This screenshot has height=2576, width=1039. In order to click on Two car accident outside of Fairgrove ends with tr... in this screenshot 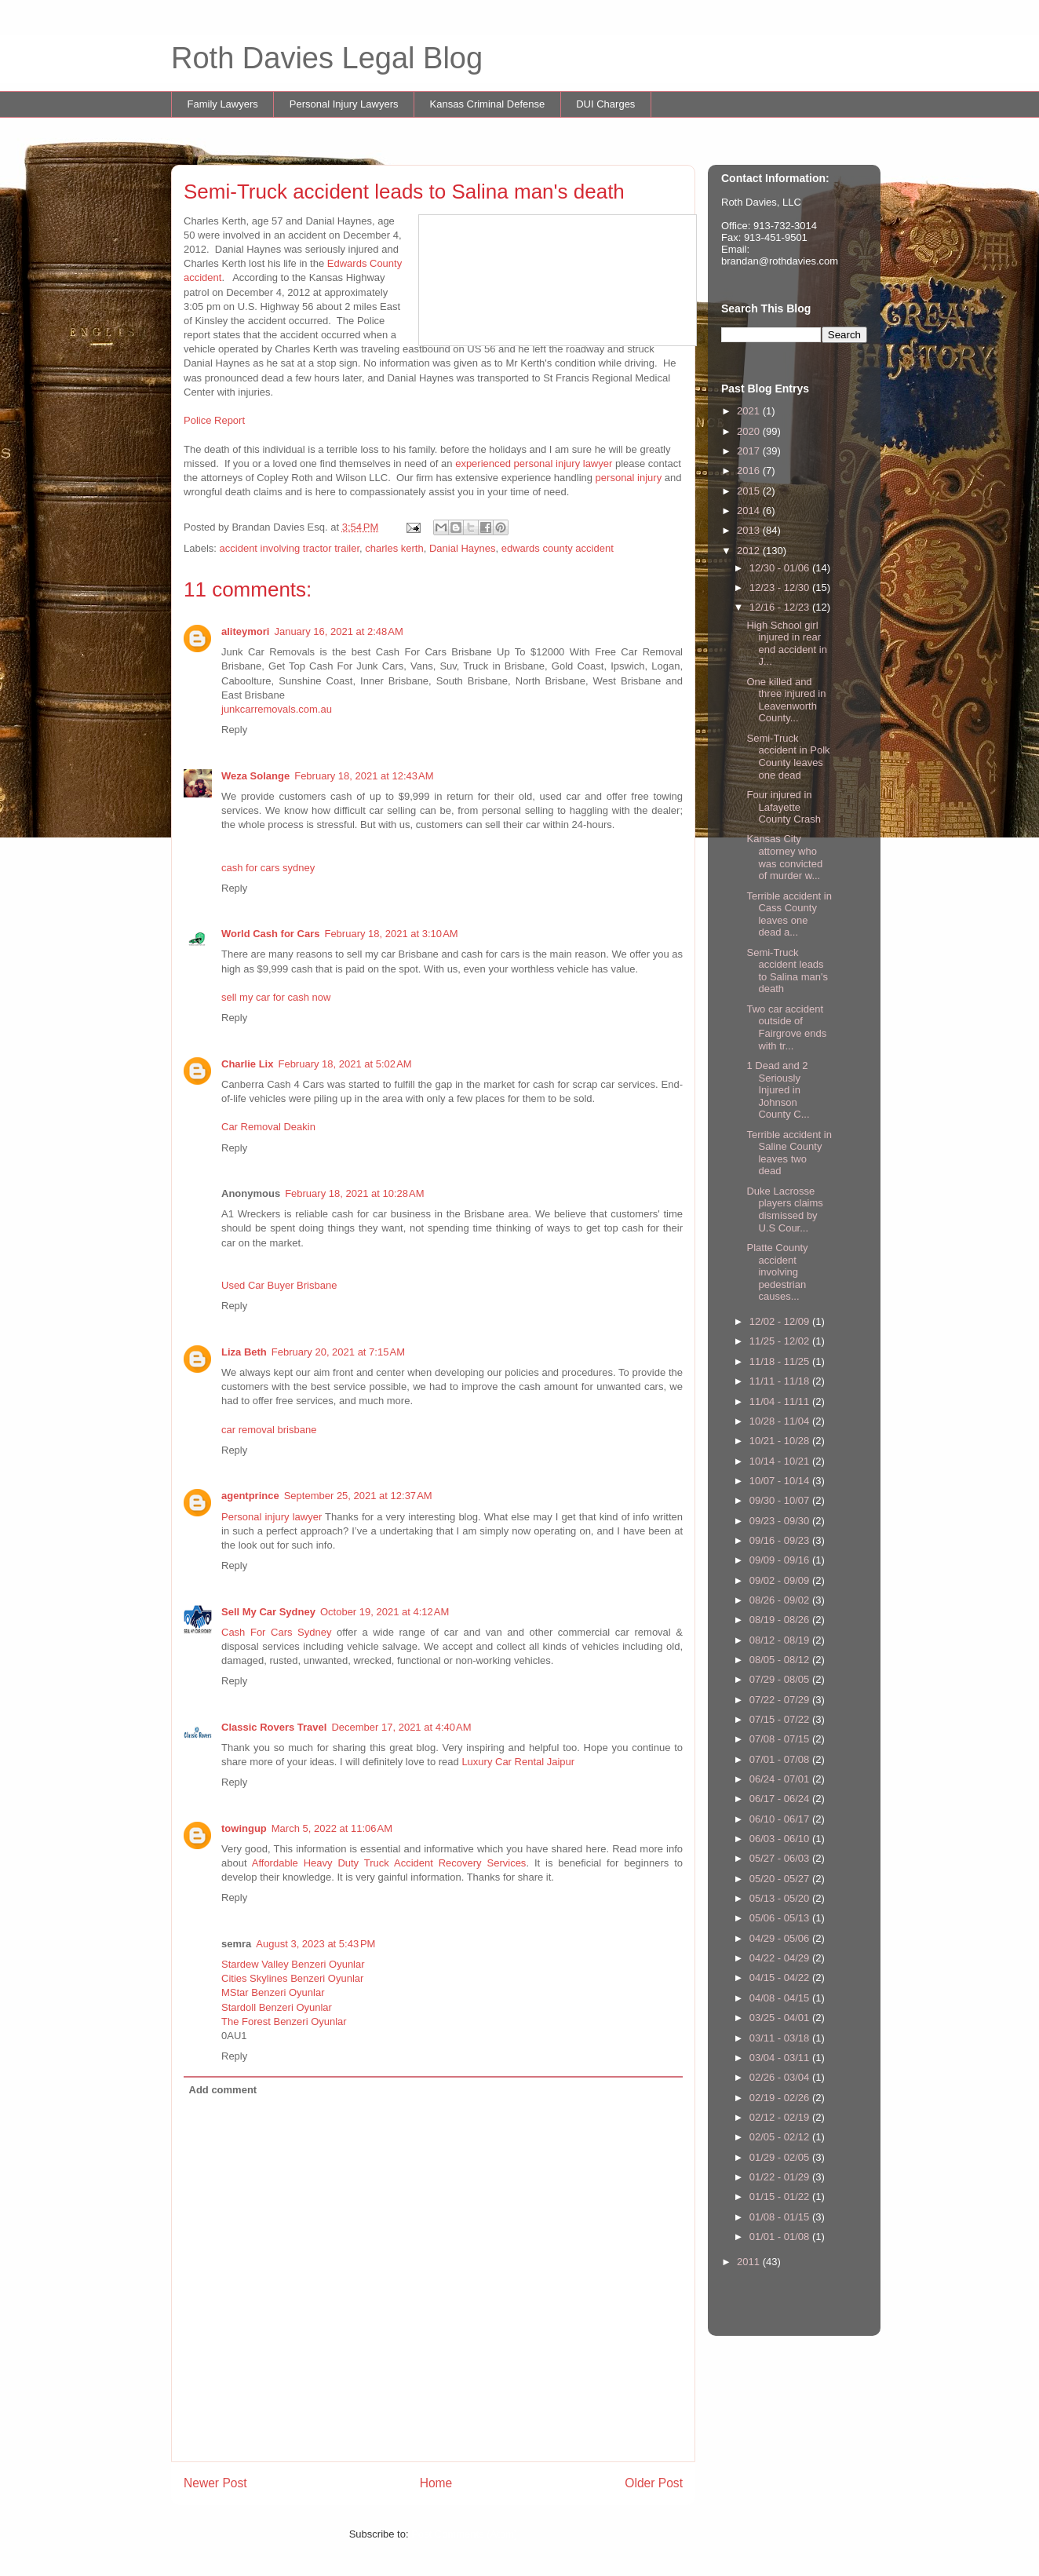, I will do `click(786, 1027)`.